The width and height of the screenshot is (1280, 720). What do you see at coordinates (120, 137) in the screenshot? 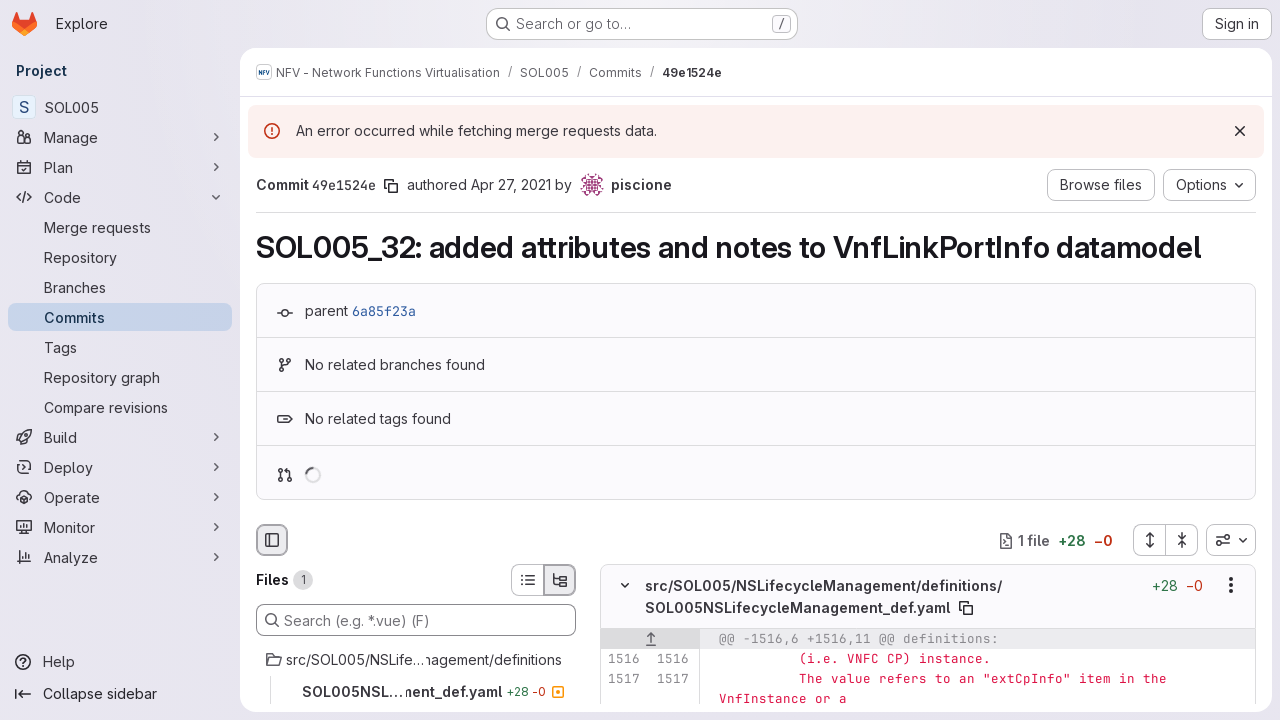
I see `[Manage]` at bounding box center [120, 137].